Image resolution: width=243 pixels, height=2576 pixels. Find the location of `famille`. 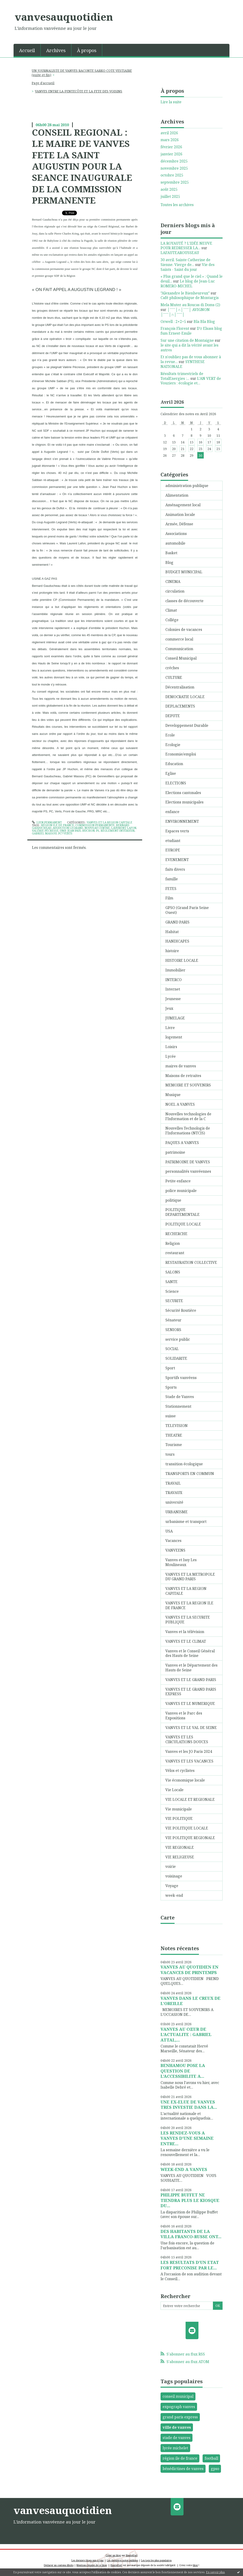

famille is located at coordinates (171, 878).